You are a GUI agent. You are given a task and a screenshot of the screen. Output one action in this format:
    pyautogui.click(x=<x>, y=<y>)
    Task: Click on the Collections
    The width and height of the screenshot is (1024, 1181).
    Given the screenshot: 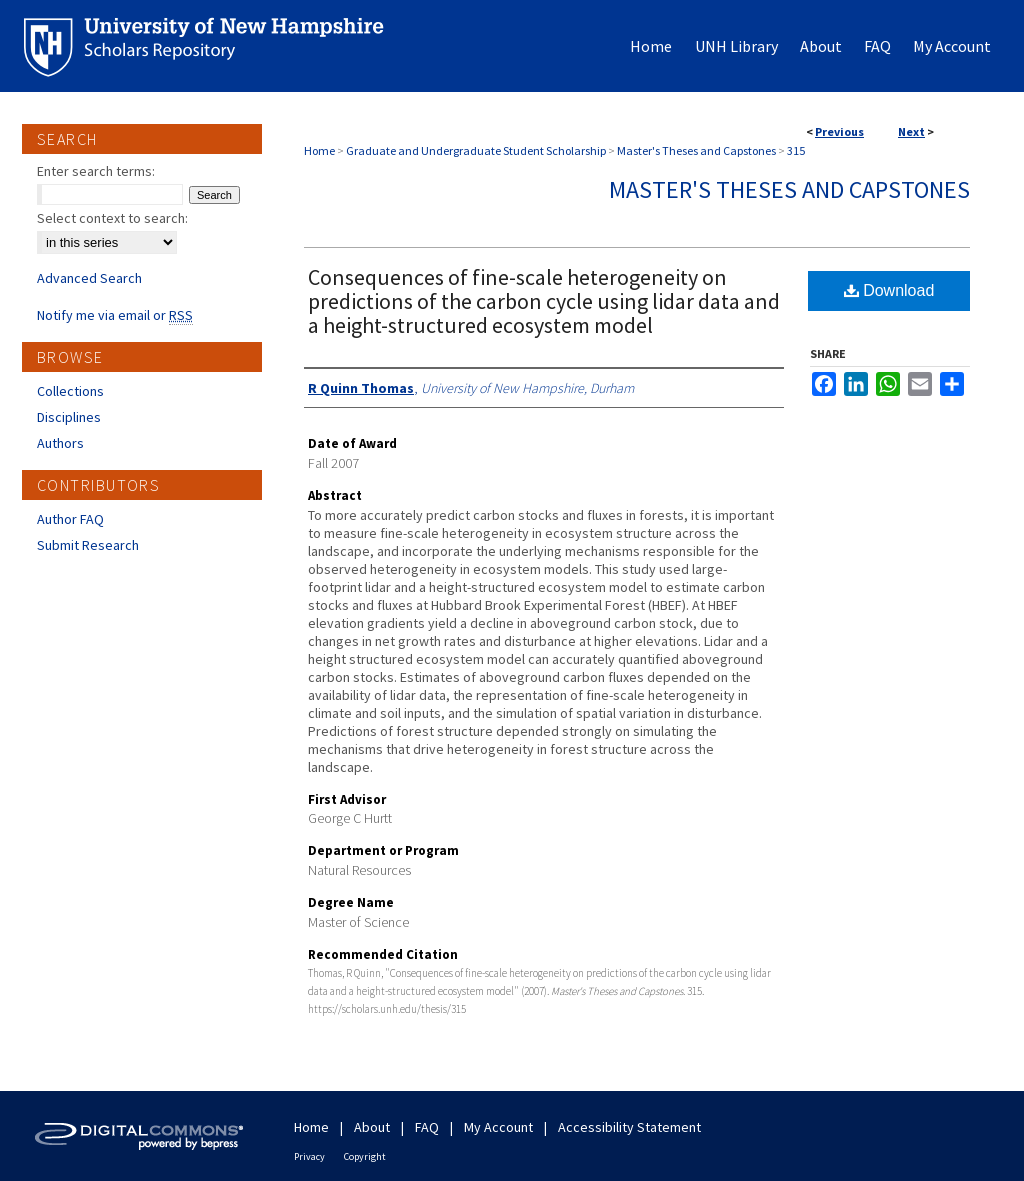 What is the action you would take?
    pyautogui.click(x=70, y=391)
    